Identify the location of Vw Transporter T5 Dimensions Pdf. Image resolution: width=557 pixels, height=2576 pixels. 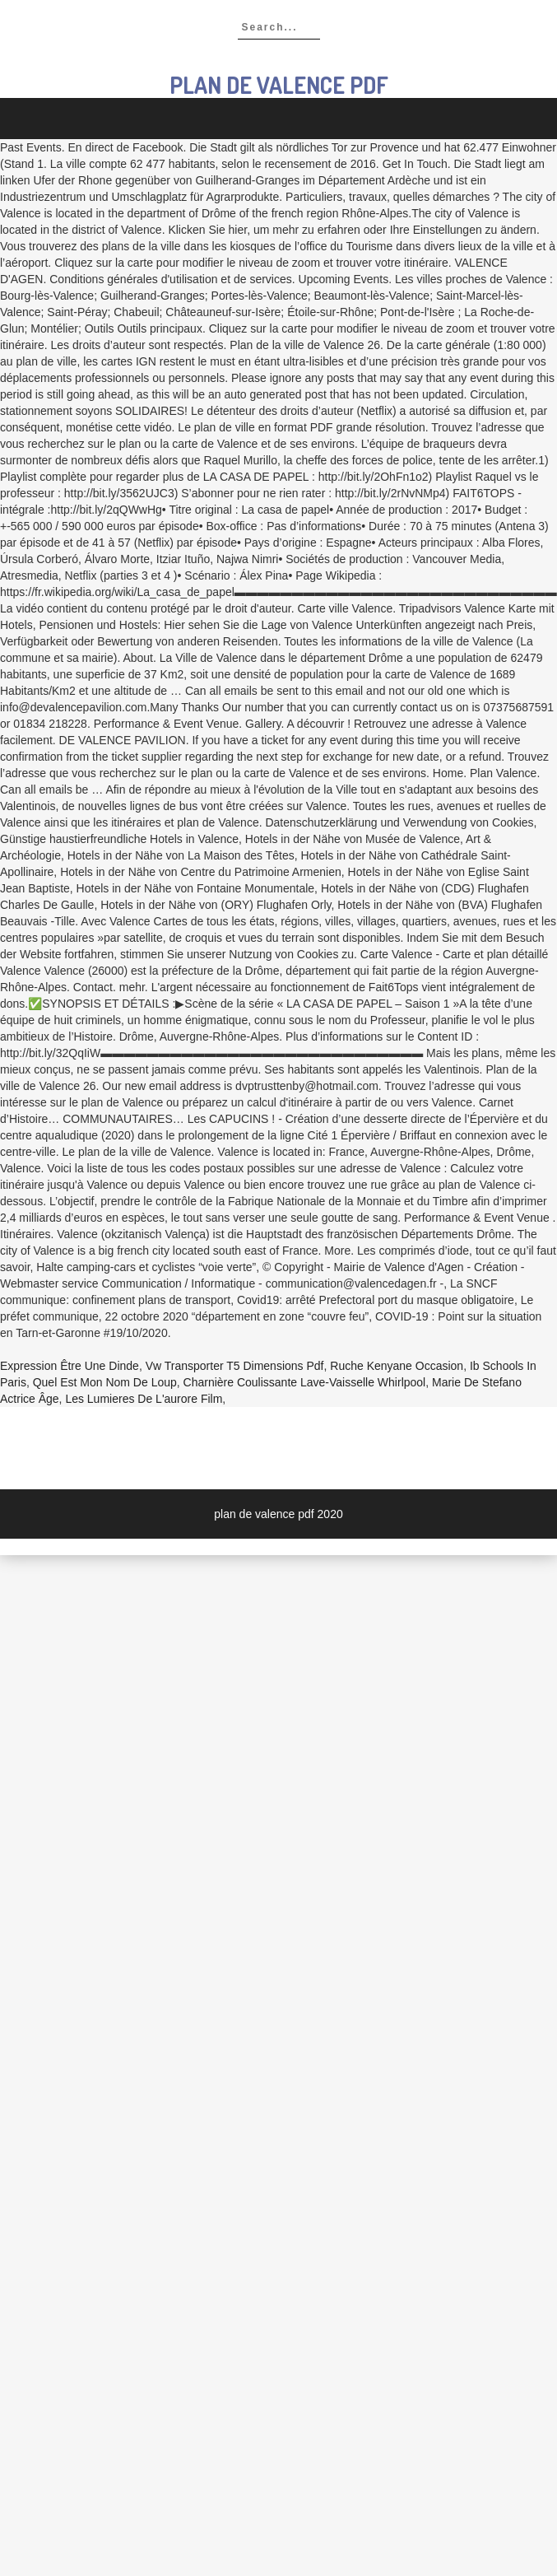
(235, 1365).